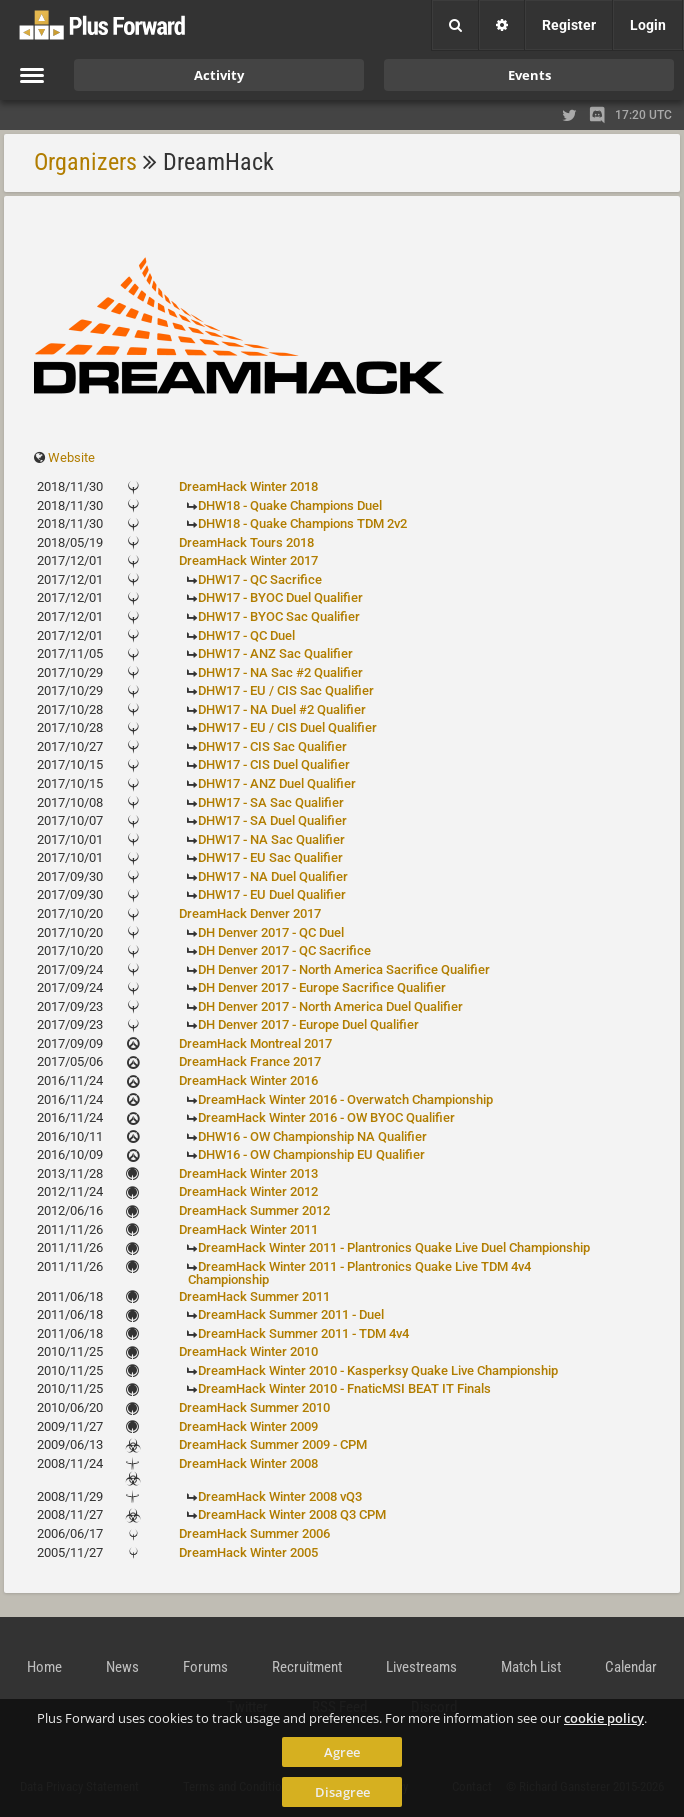  Describe the element at coordinates (248, 1463) in the screenshot. I see `DreamHack Winter 2008` at that location.